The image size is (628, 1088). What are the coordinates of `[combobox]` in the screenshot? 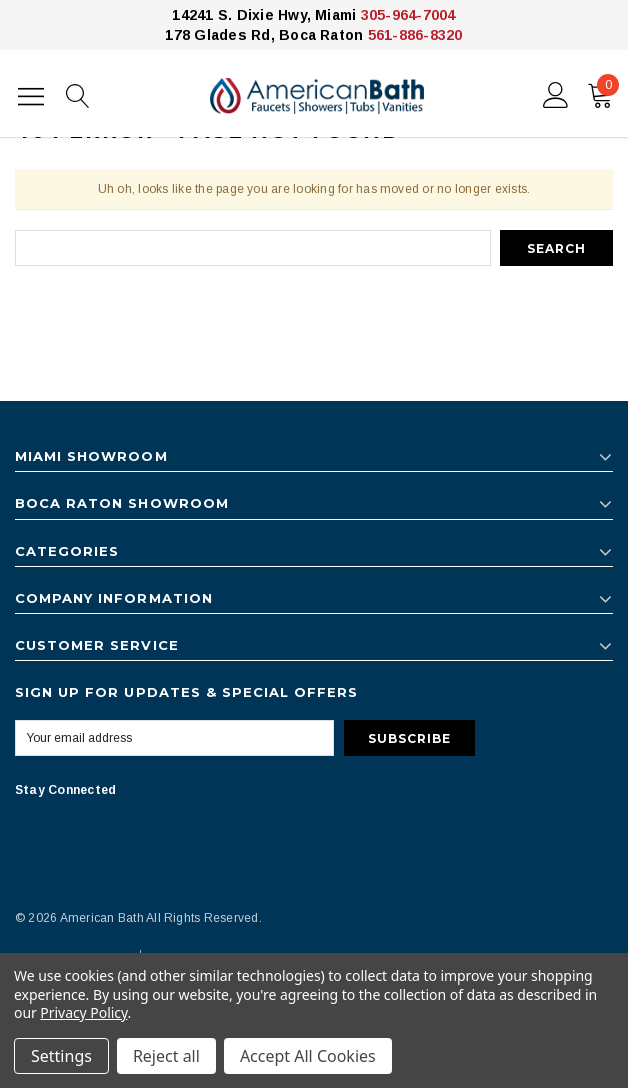 It's located at (253, 248).